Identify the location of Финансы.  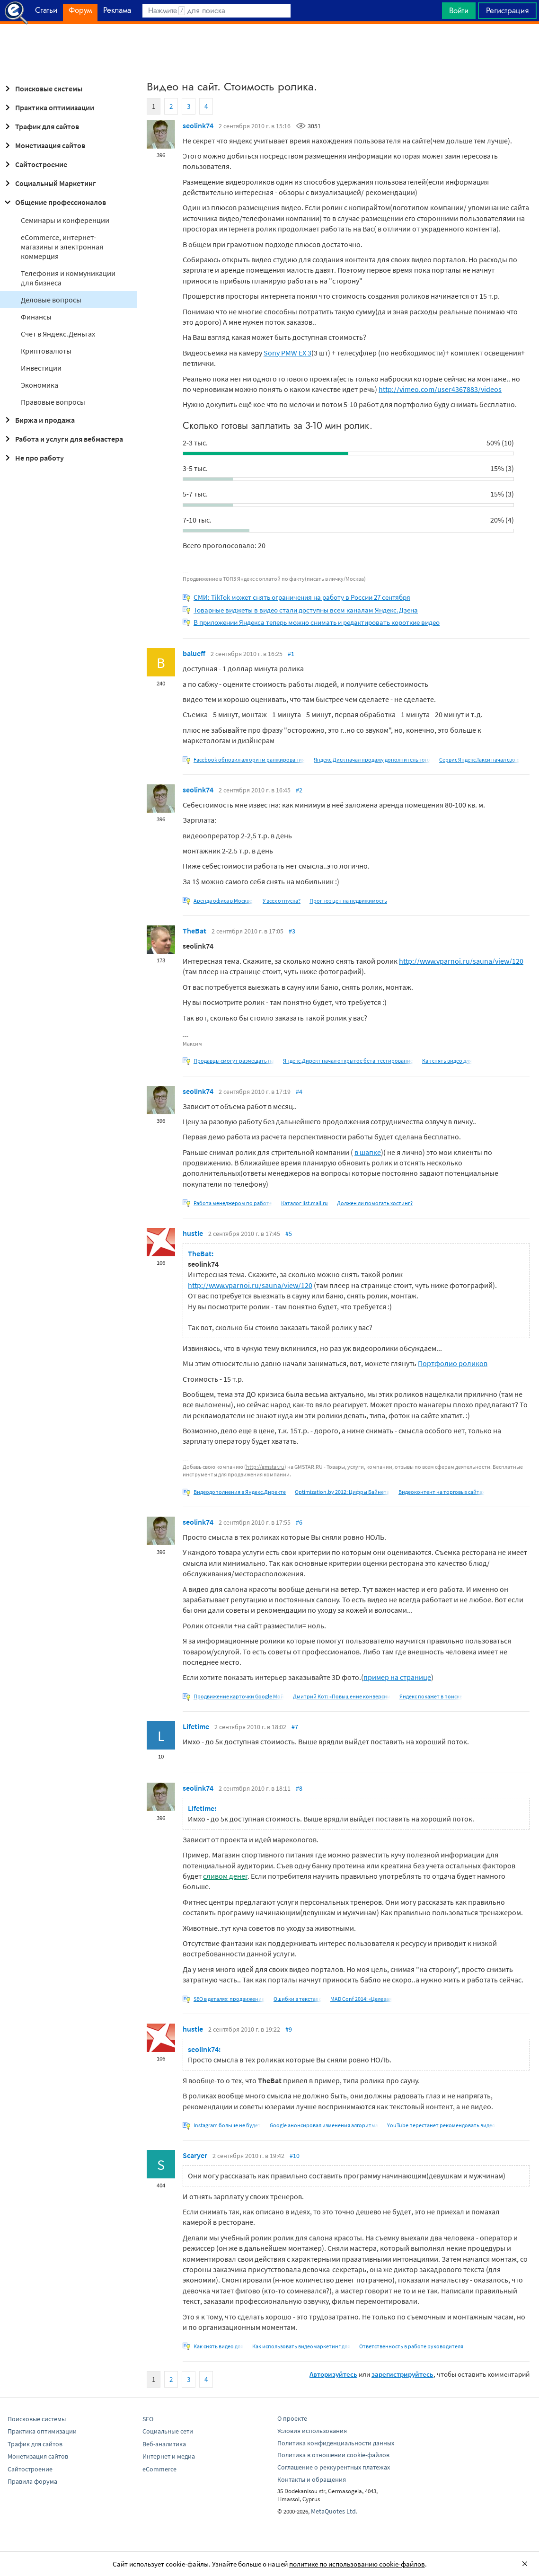
(36, 316).